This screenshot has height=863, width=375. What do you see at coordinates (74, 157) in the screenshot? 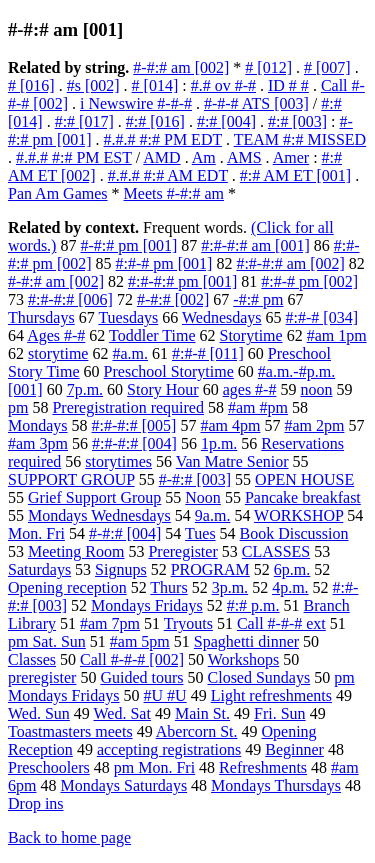
I see `#.#.# #:# PM EST` at bounding box center [74, 157].